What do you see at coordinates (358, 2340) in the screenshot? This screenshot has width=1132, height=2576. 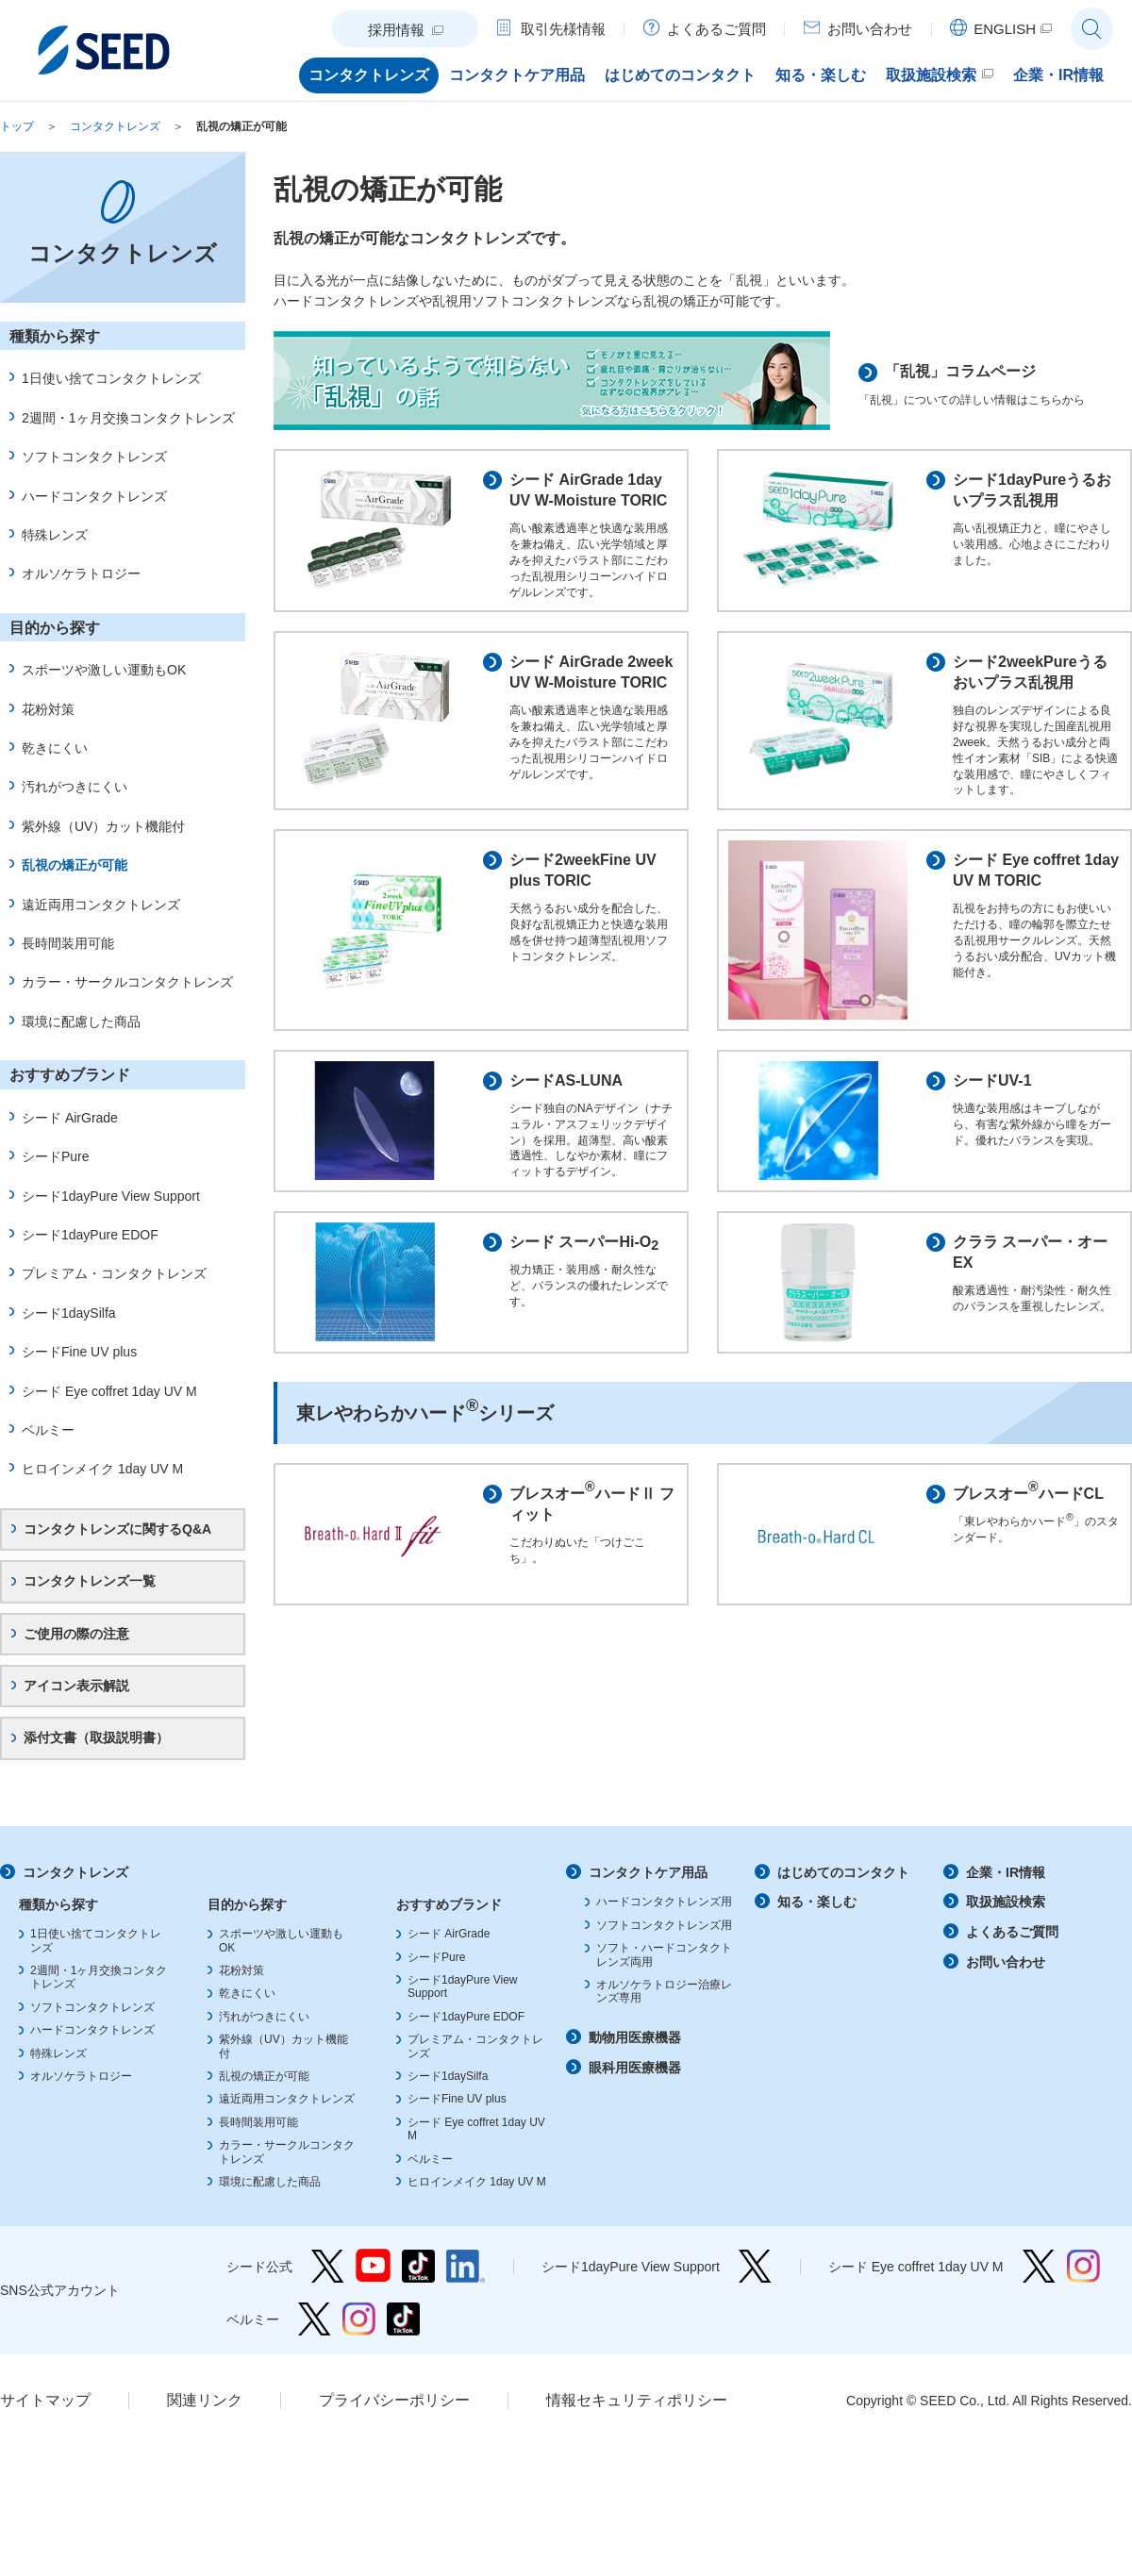 I see `ベルミー Instagram` at bounding box center [358, 2340].